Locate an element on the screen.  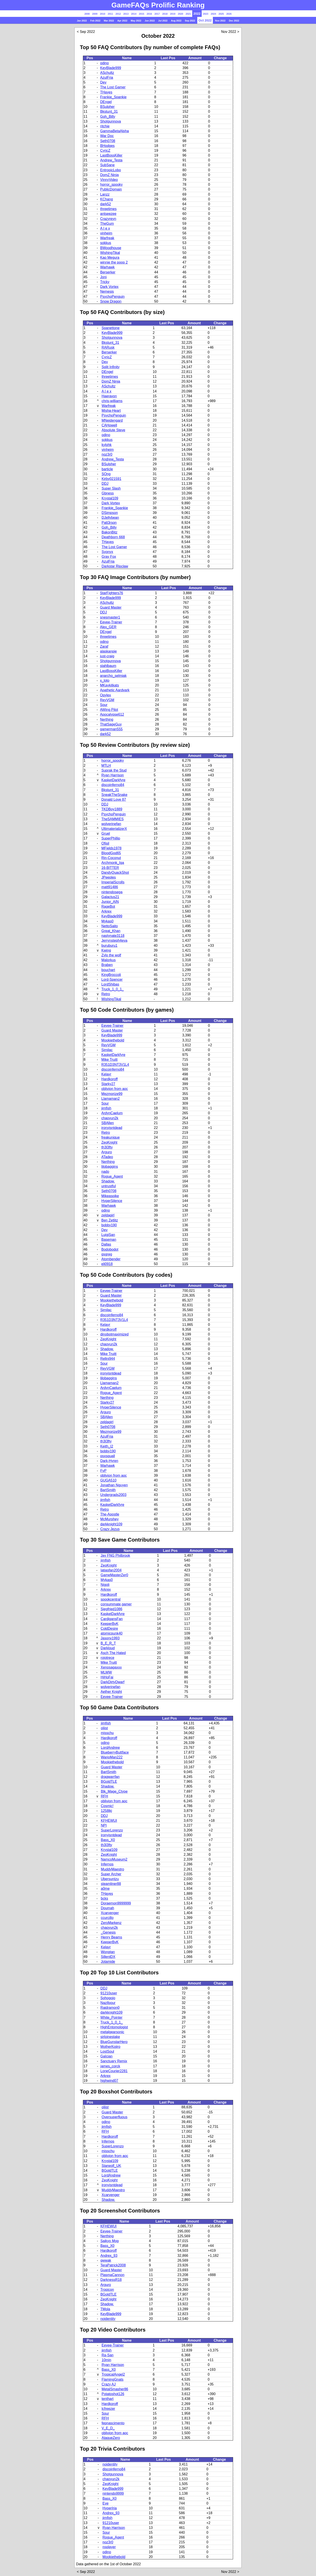
GaIcian is located at coordinates (107, 2056).